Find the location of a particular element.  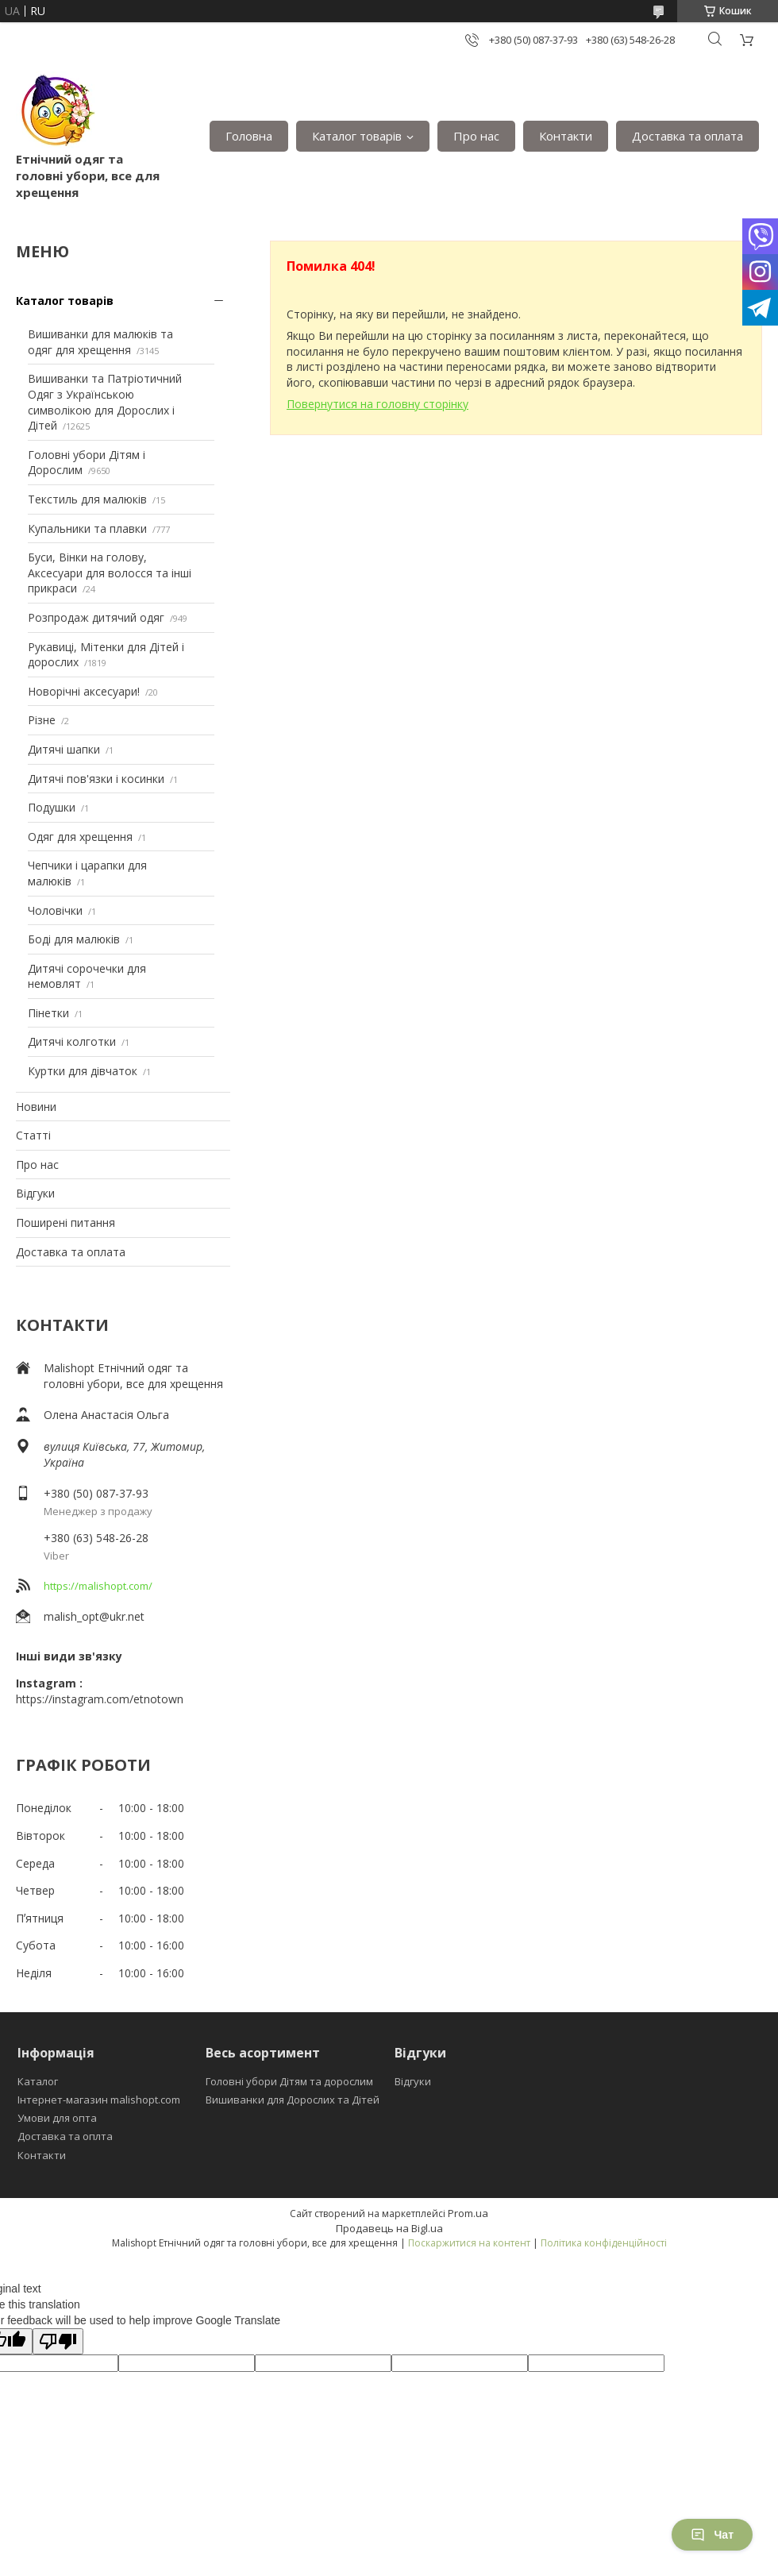

Новини is located at coordinates (36, 1106).